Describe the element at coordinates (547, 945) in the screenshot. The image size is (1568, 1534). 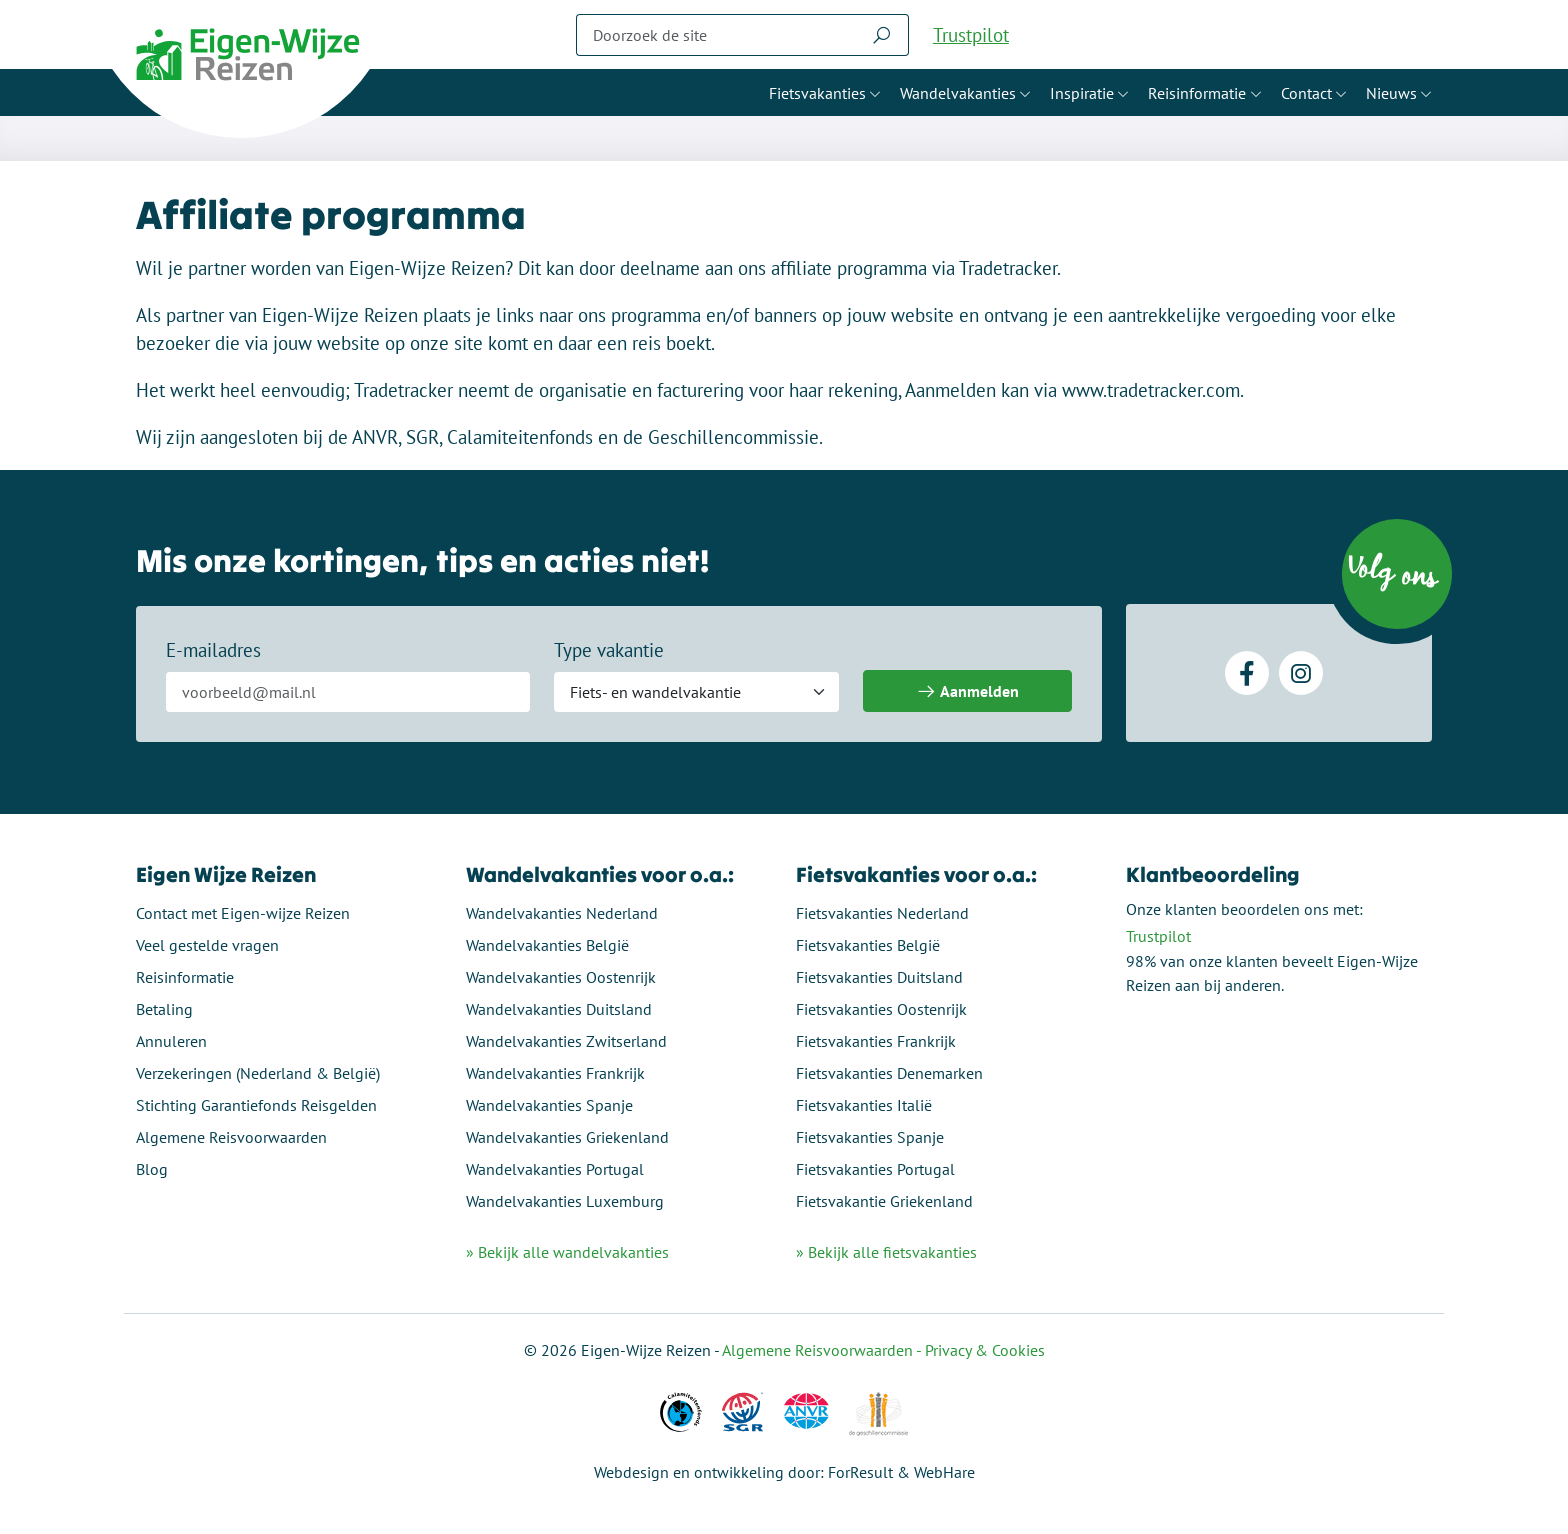
I see `Wandelvakanties België` at that location.